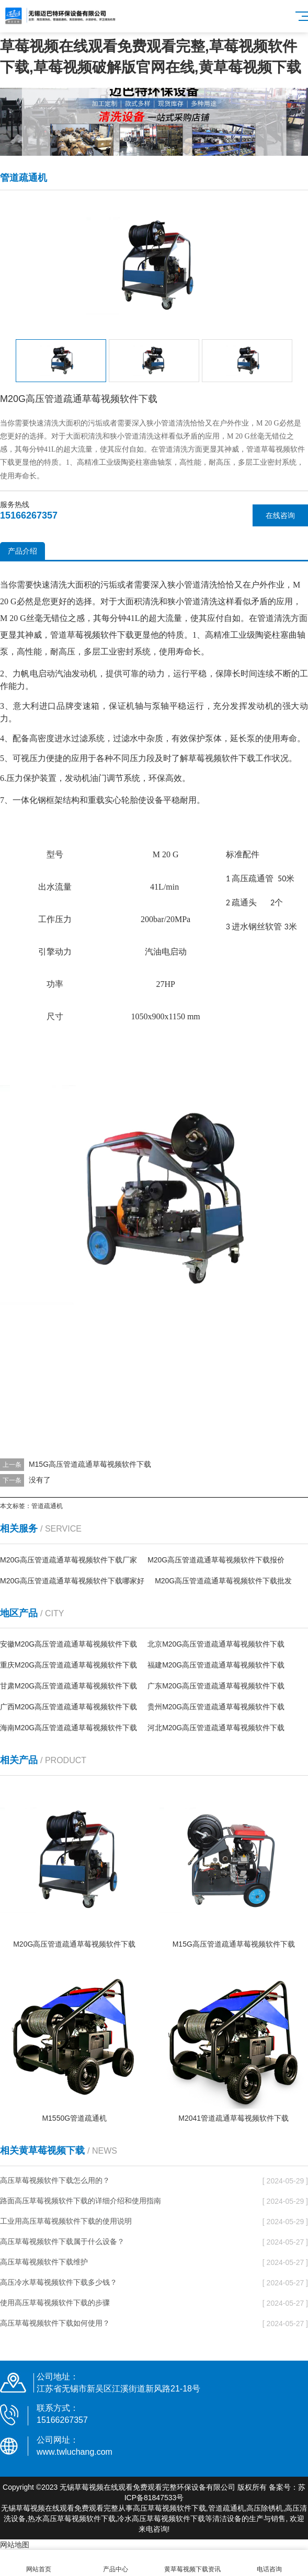 The image size is (308, 2576). What do you see at coordinates (215, 1707) in the screenshot?
I see `贵州M20G高压管道疏通草莓视频软件下载` at bounding box center [215, 1707].